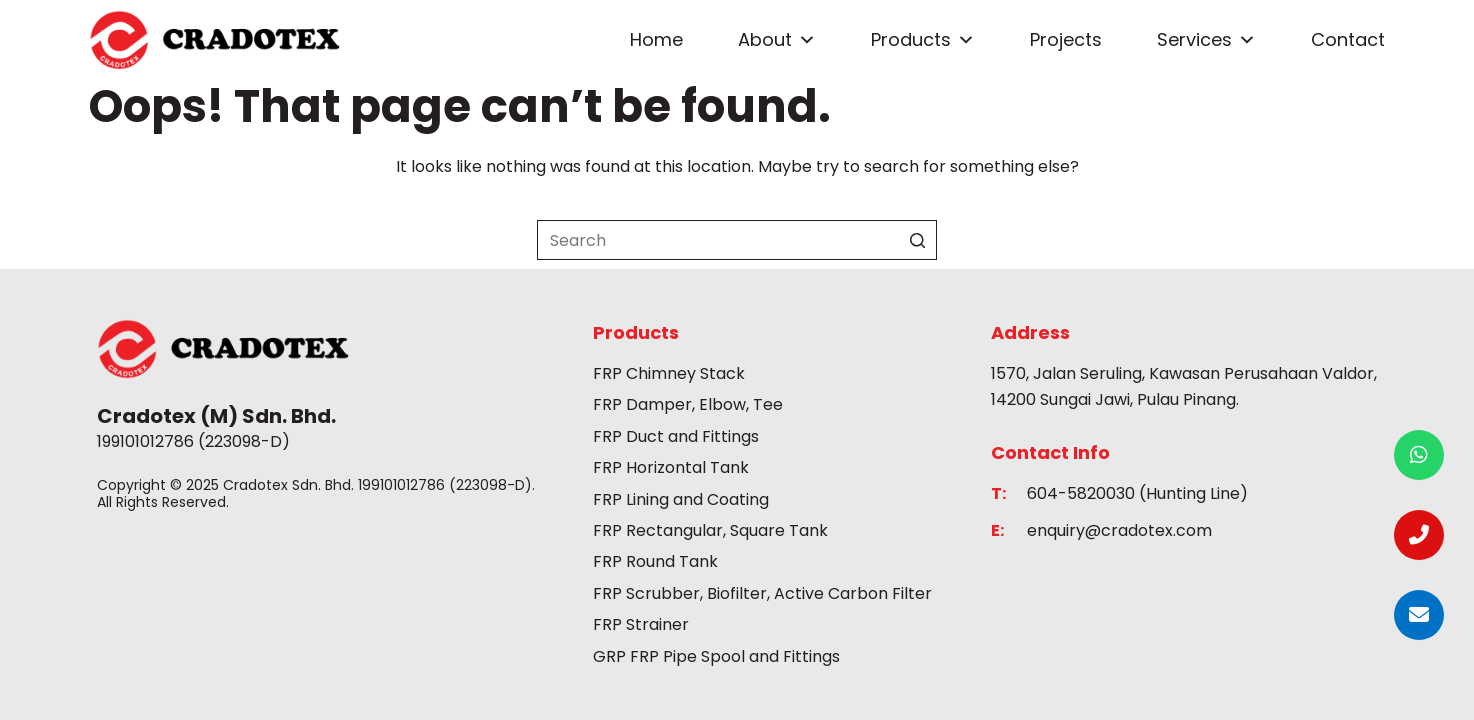  I want to click on FRP Horizontal Tank, so click(671, 467).